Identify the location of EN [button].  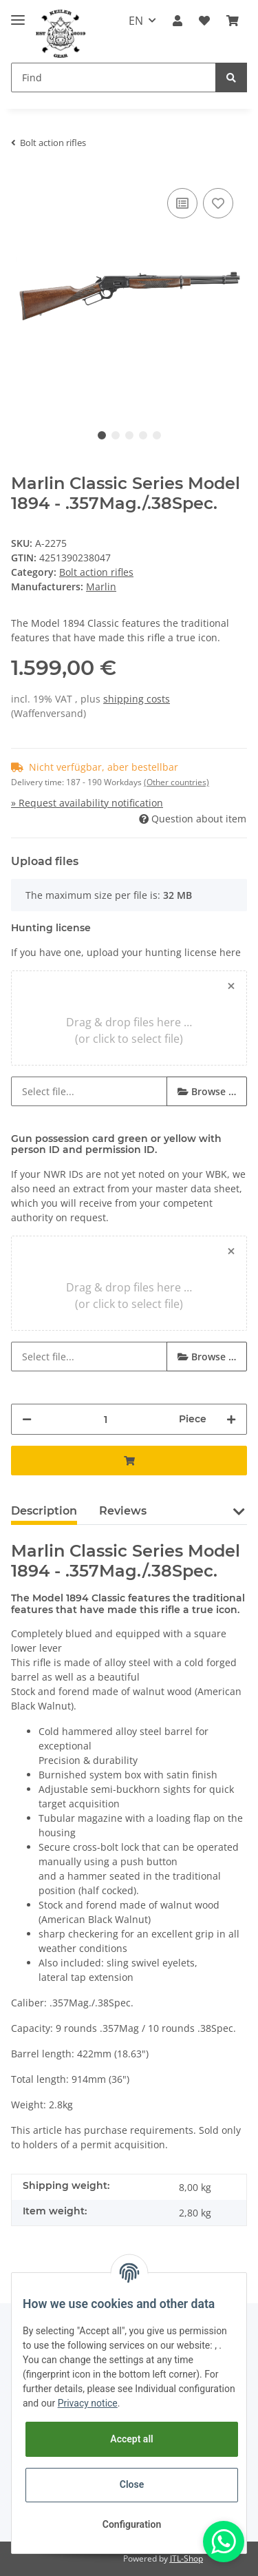
(136, 20).